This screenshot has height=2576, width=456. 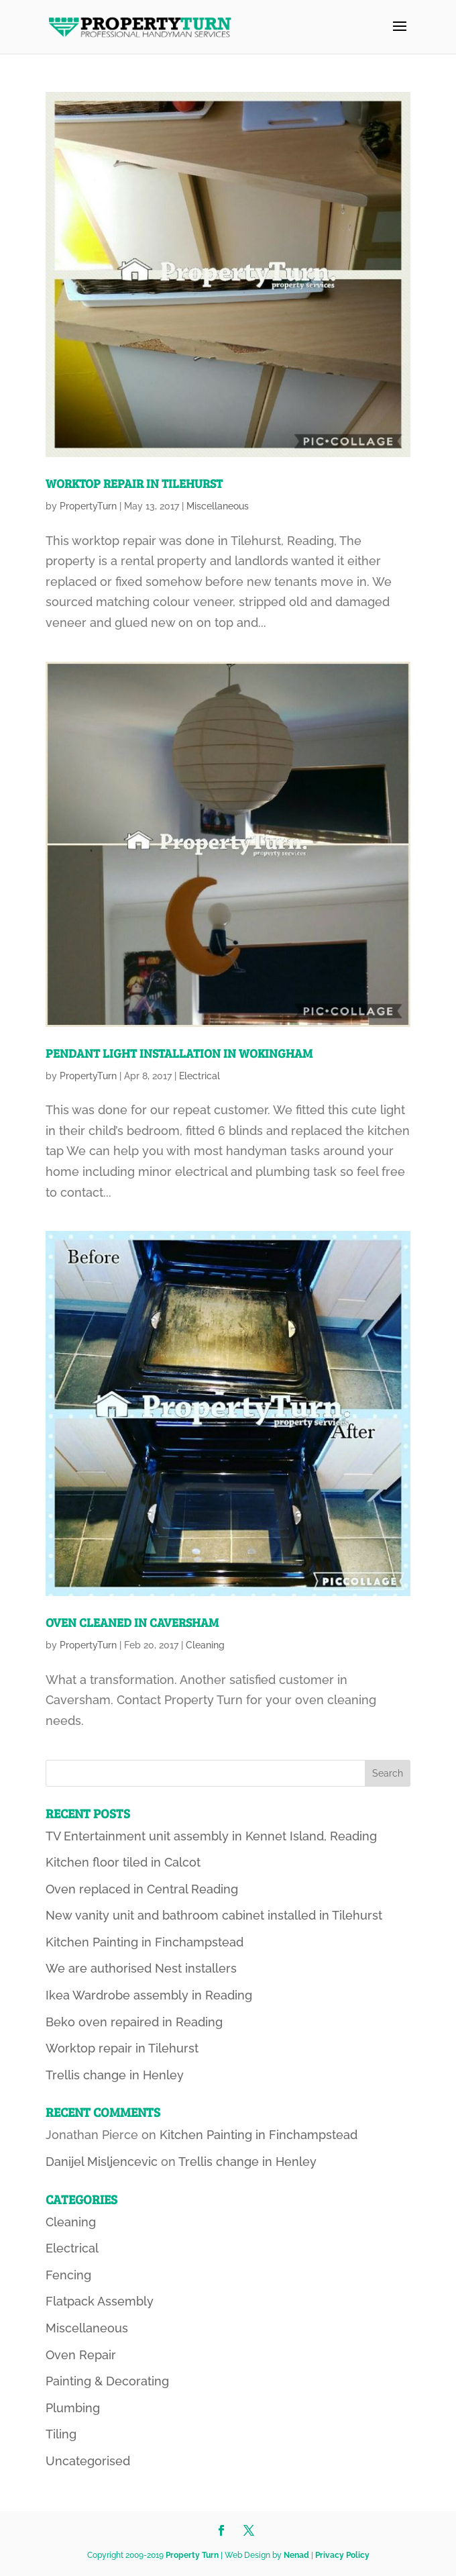 I want to click on Cleaning, so click(x=205, y=1645).